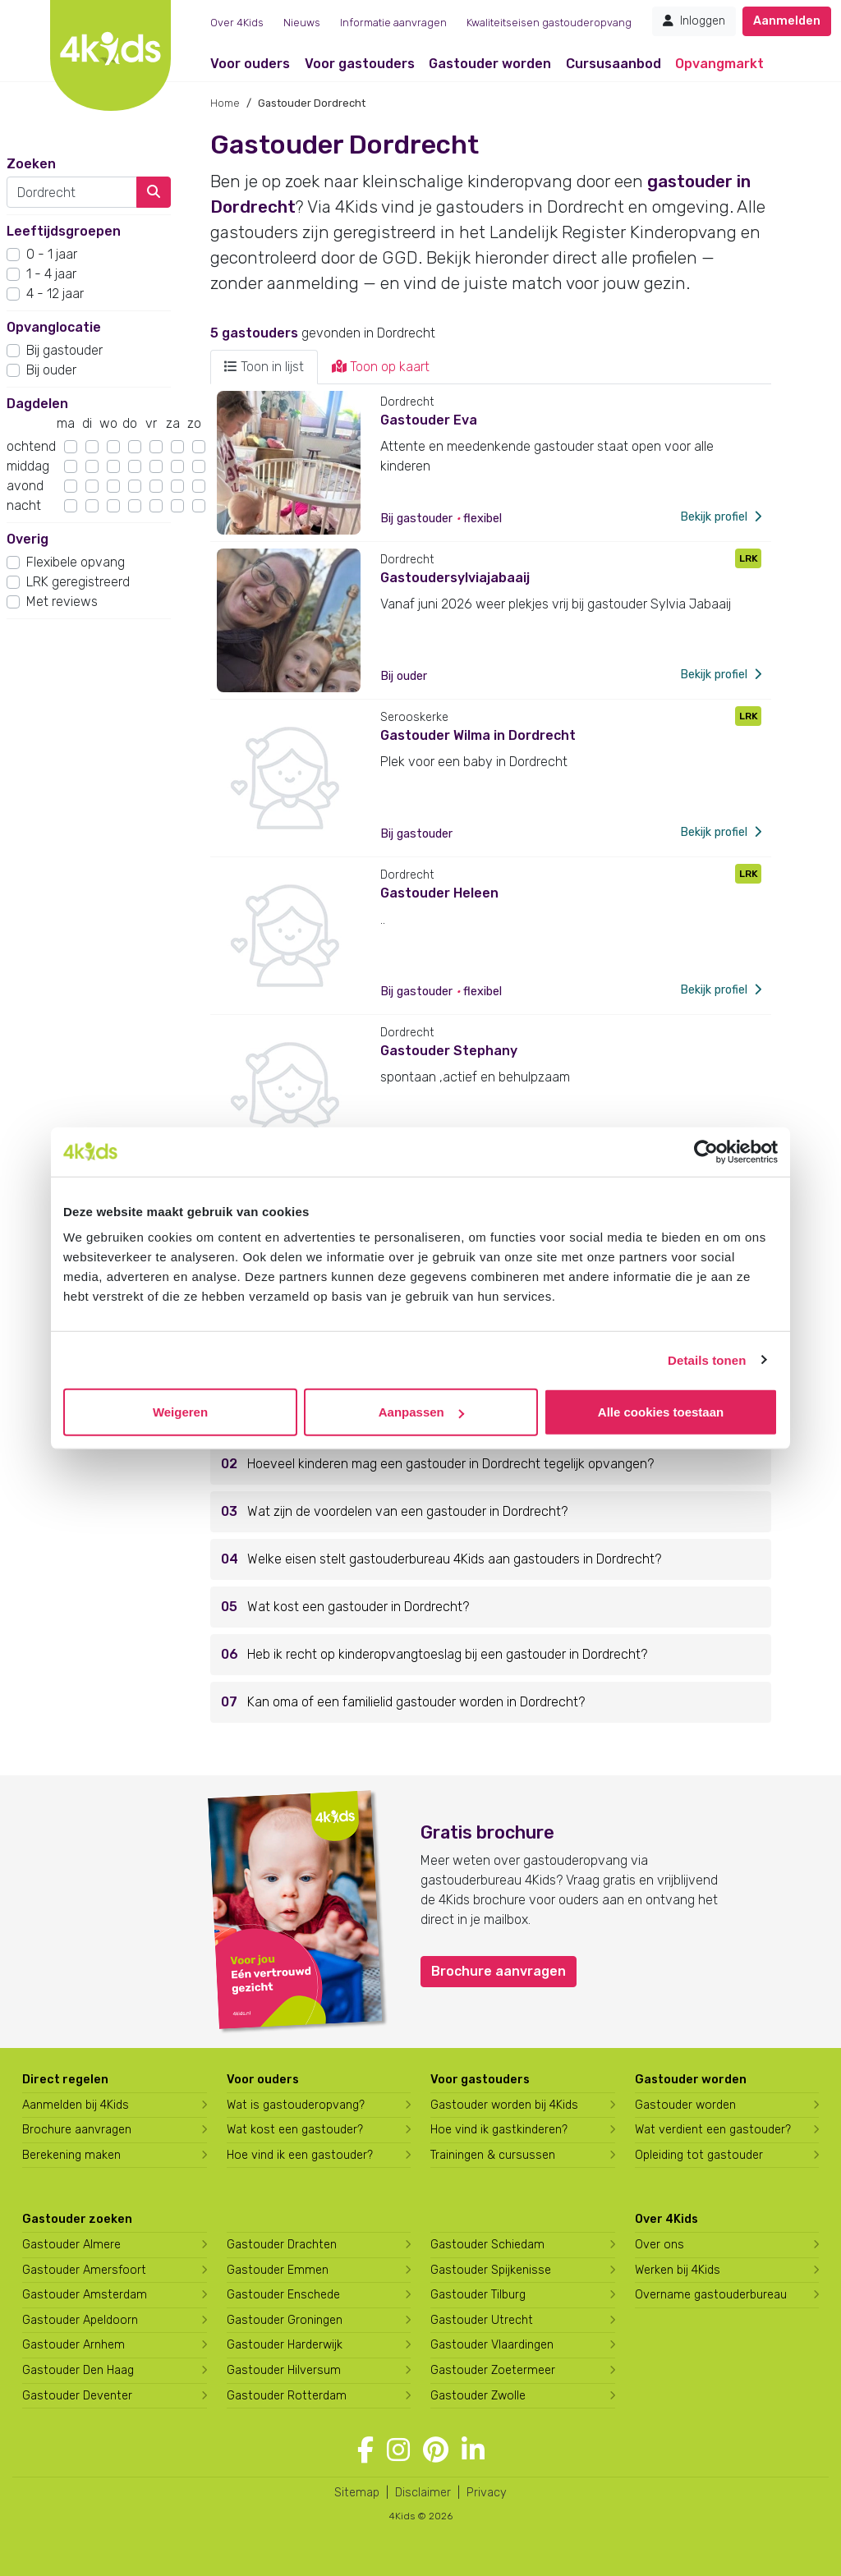  What do you see at coordinates (786, 21) in the screenshot?
I see `Aanmelden` at bounding box center [786, 21].